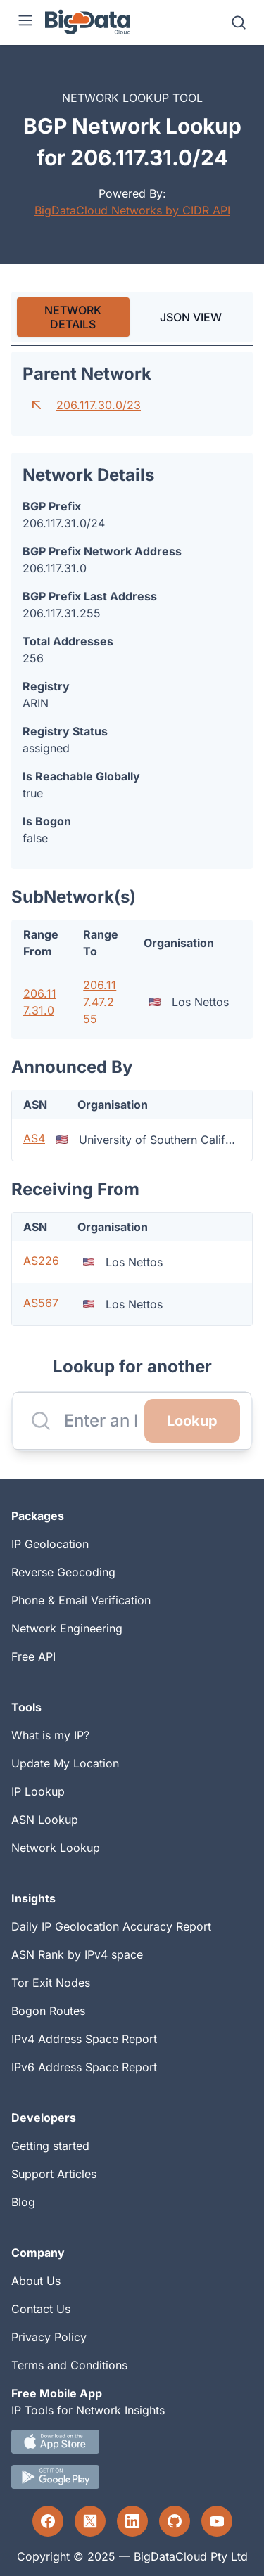  I want to click on [YouTube profile], so click(216, 2521).